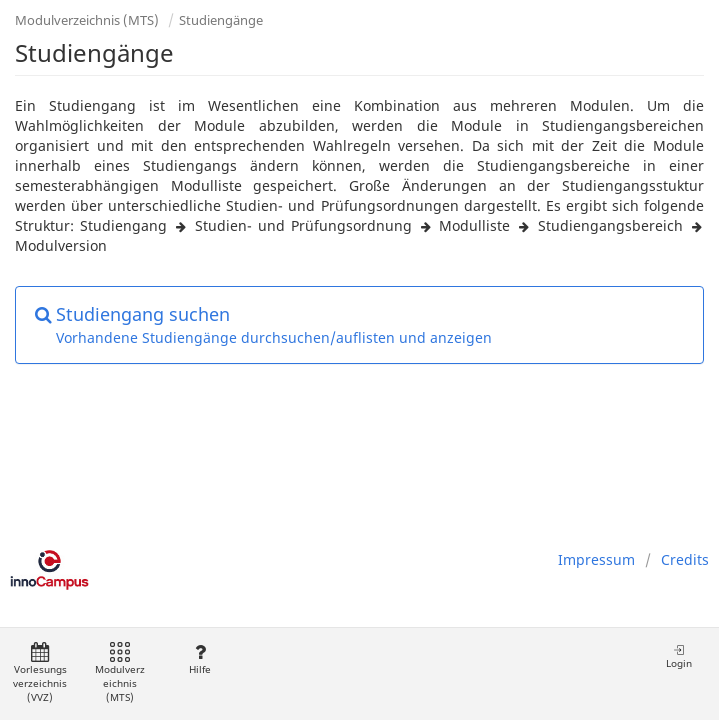  Describe the element at coordinates (87, 20) in the screenshot. I see `Modulverzeichnis (MTS)` at that location.